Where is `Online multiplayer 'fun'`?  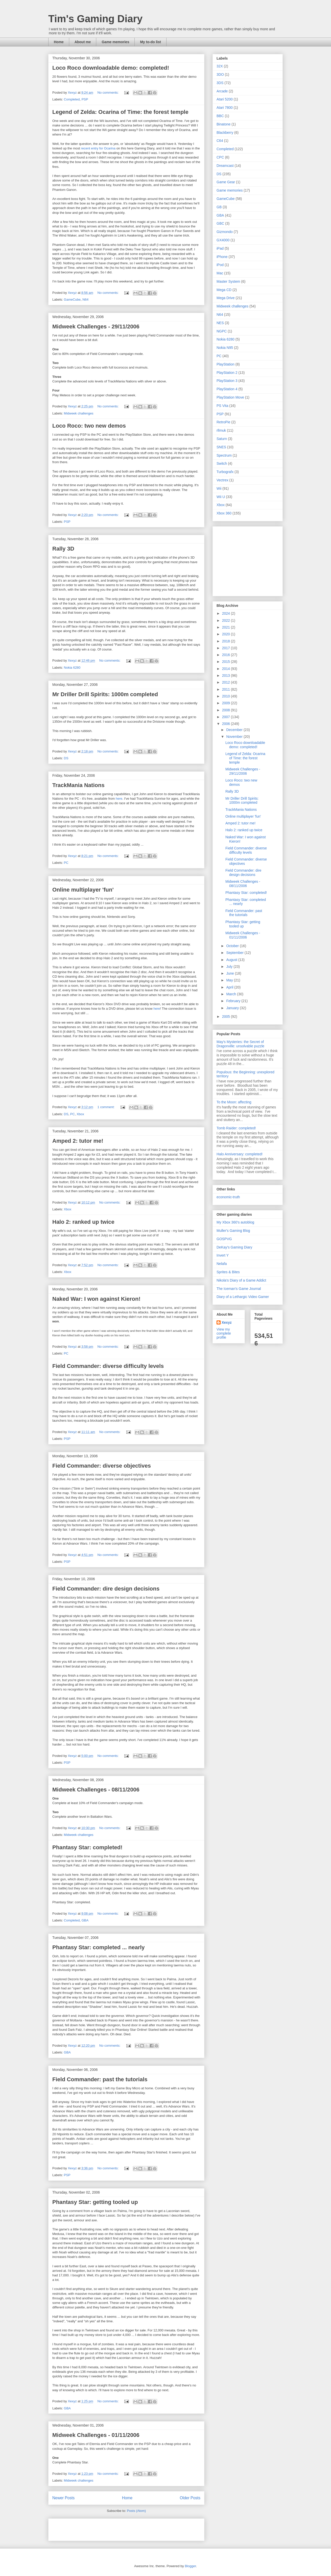 Online multiplayer 'fun' is located at coordinates (83, 890).